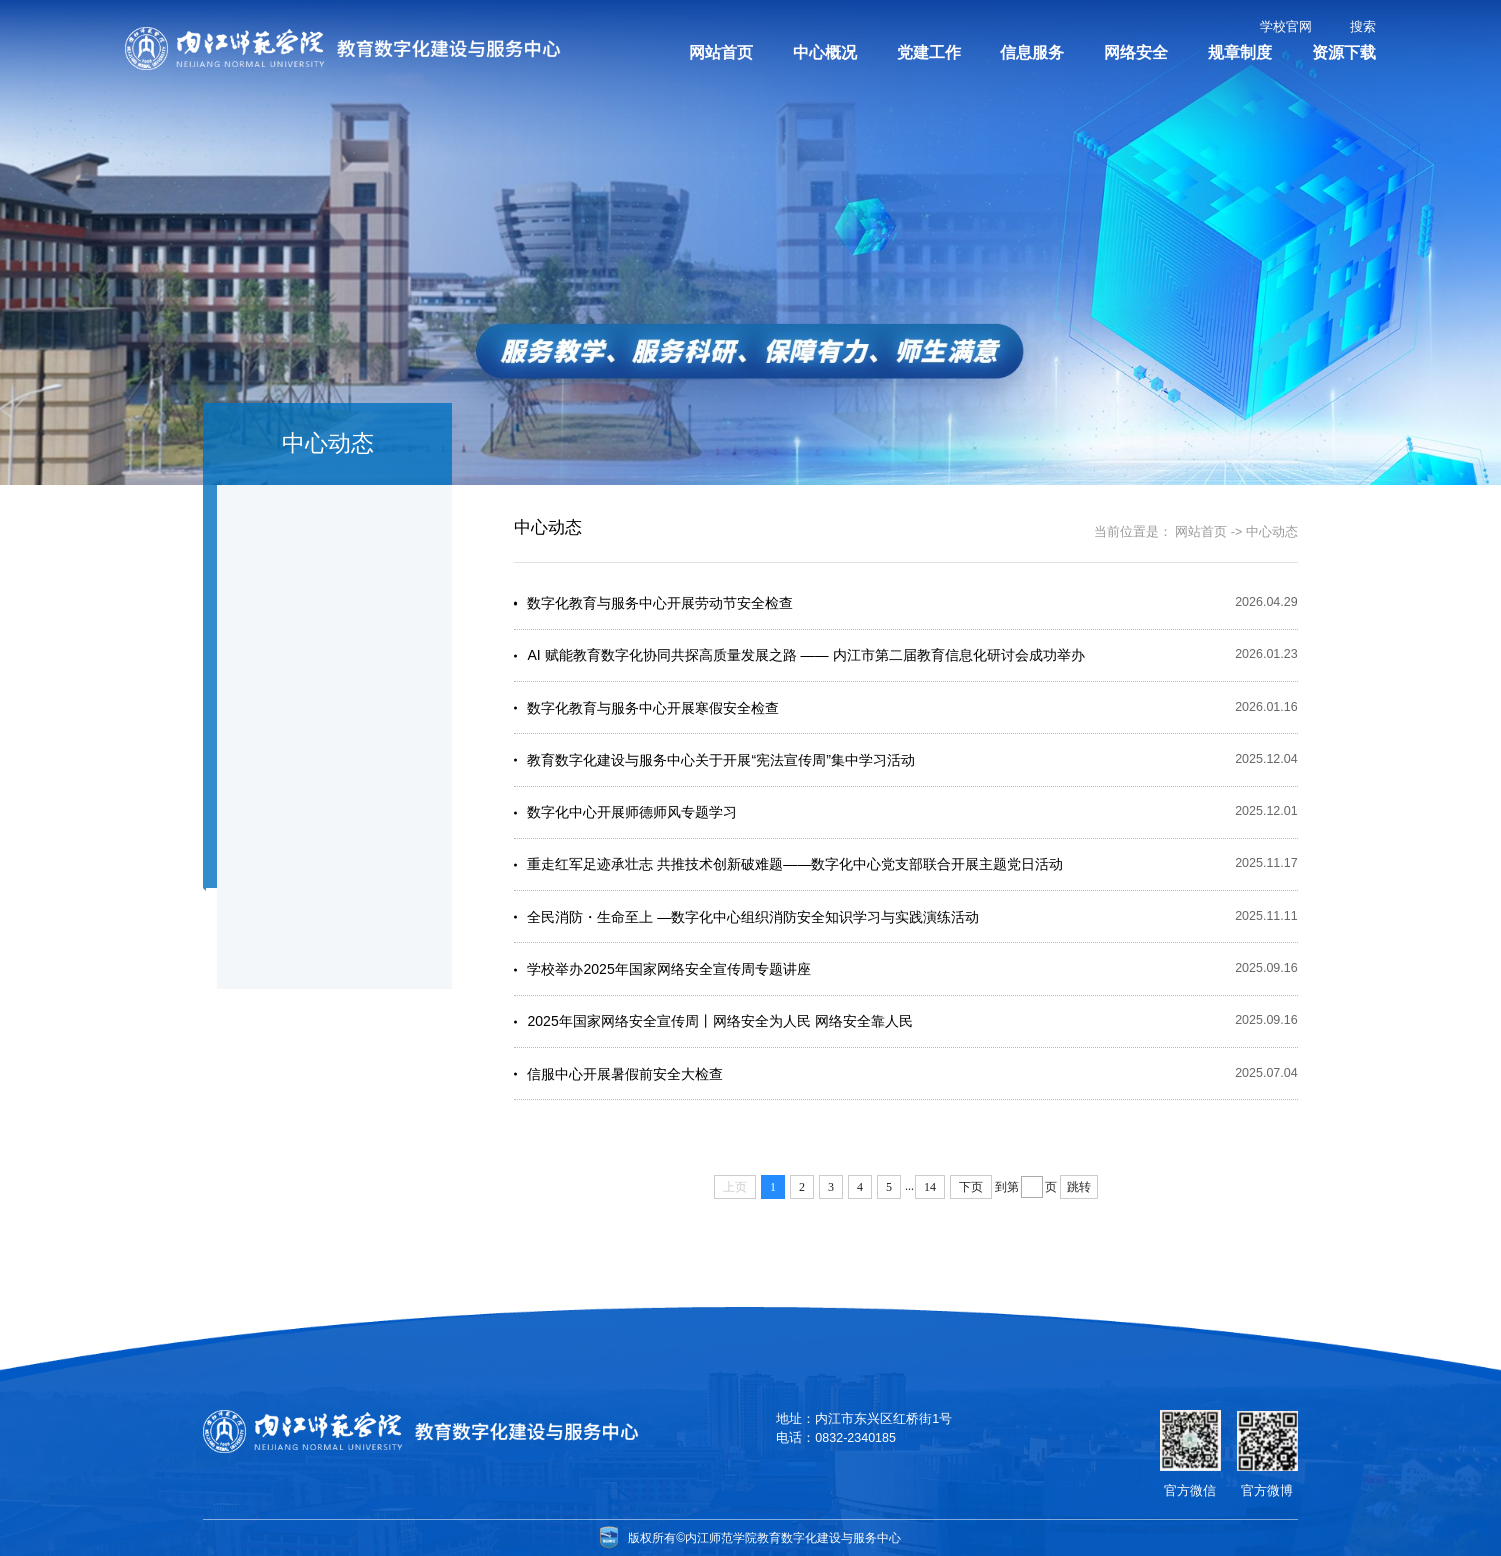 This screenshot has width=1501, height=1556. Describe the element at coordinates (1032, 52) in the screenshot. I see `信息服务` at that location.